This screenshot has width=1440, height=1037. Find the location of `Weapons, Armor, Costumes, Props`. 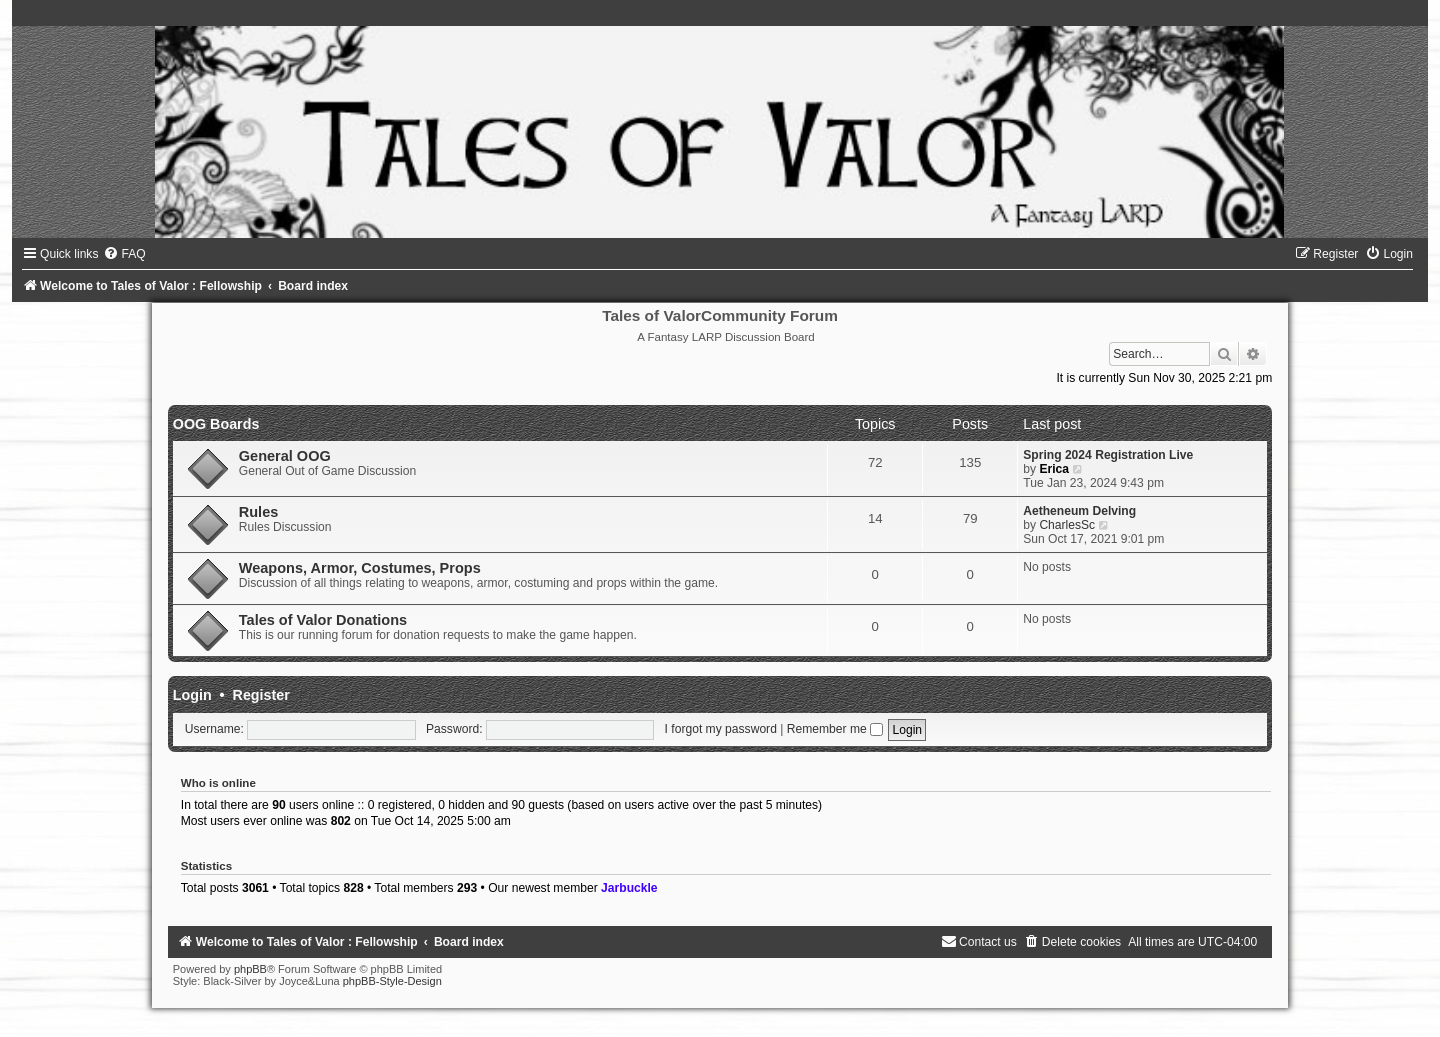

Weapons, Armor, Costumes, Props is located at coordinates (360, 568).